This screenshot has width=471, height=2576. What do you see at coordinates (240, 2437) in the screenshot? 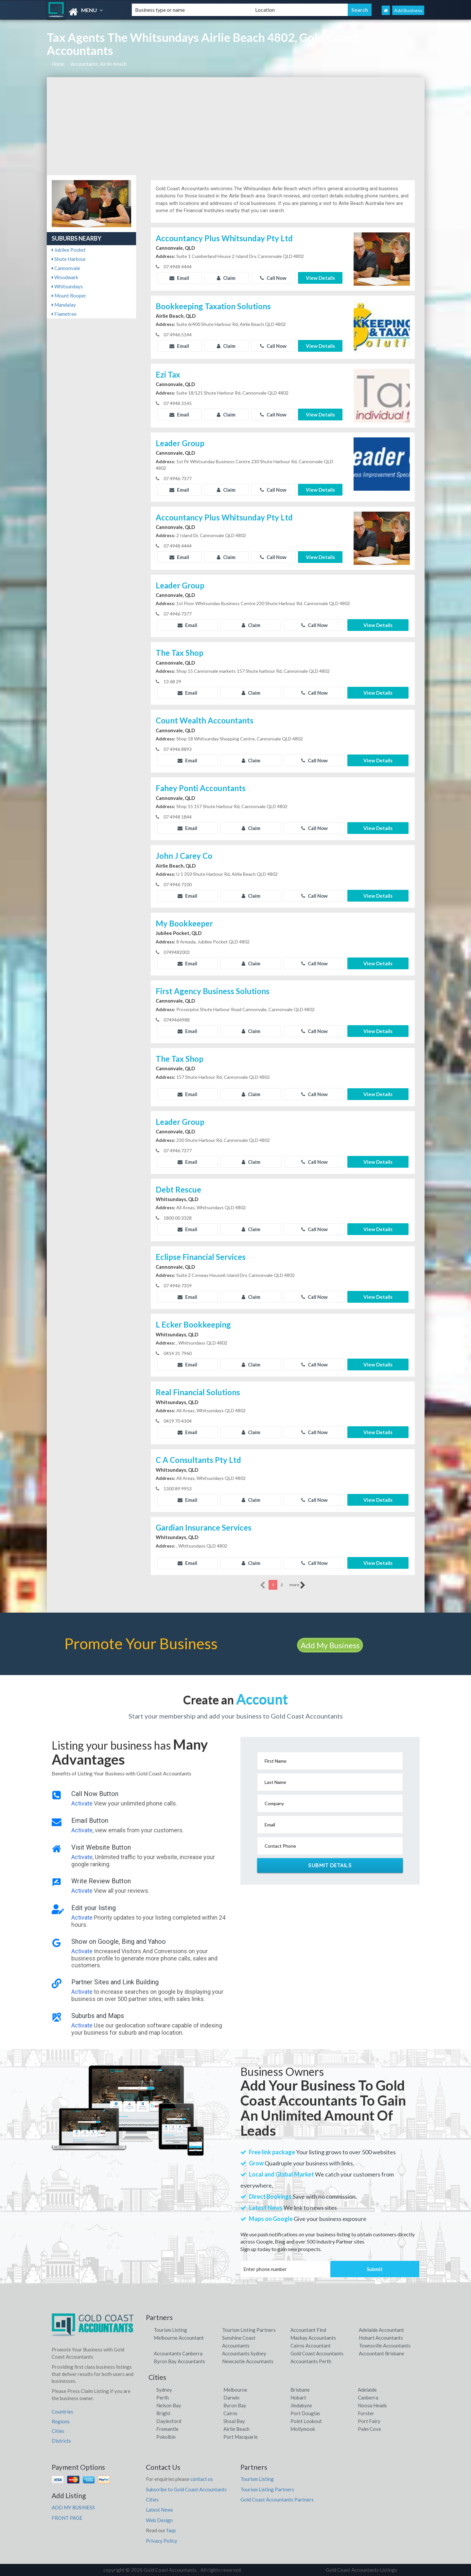
I see `Port Macquarie` at bounding box center [240, 2437].